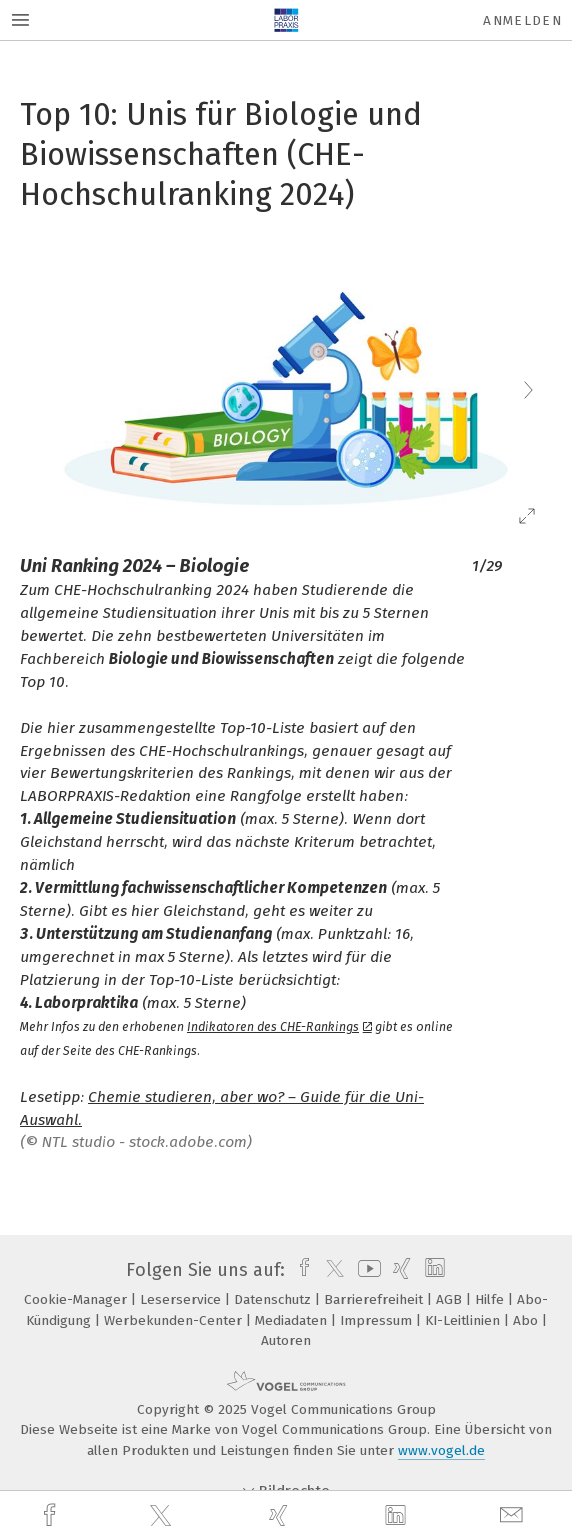 The width and height of the screenshot is (572, 1540). What do you see at coordinates (52, 1515) in the screenshot?
I see `[facebook]` at bounding box center [52, 1515].